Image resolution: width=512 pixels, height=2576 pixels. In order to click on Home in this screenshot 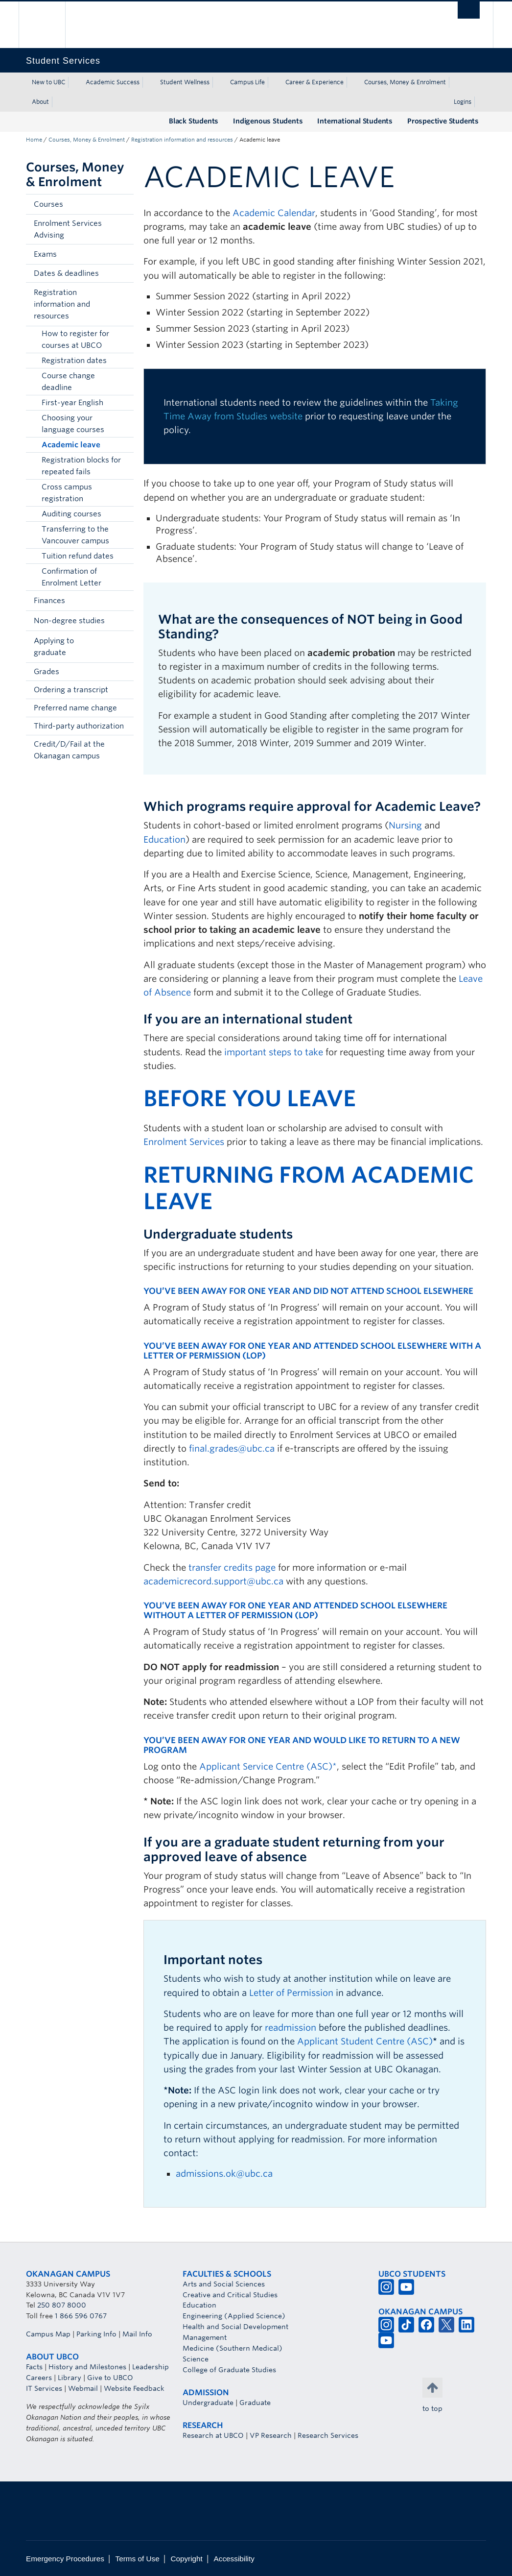, I will do `click(34, 139)`.